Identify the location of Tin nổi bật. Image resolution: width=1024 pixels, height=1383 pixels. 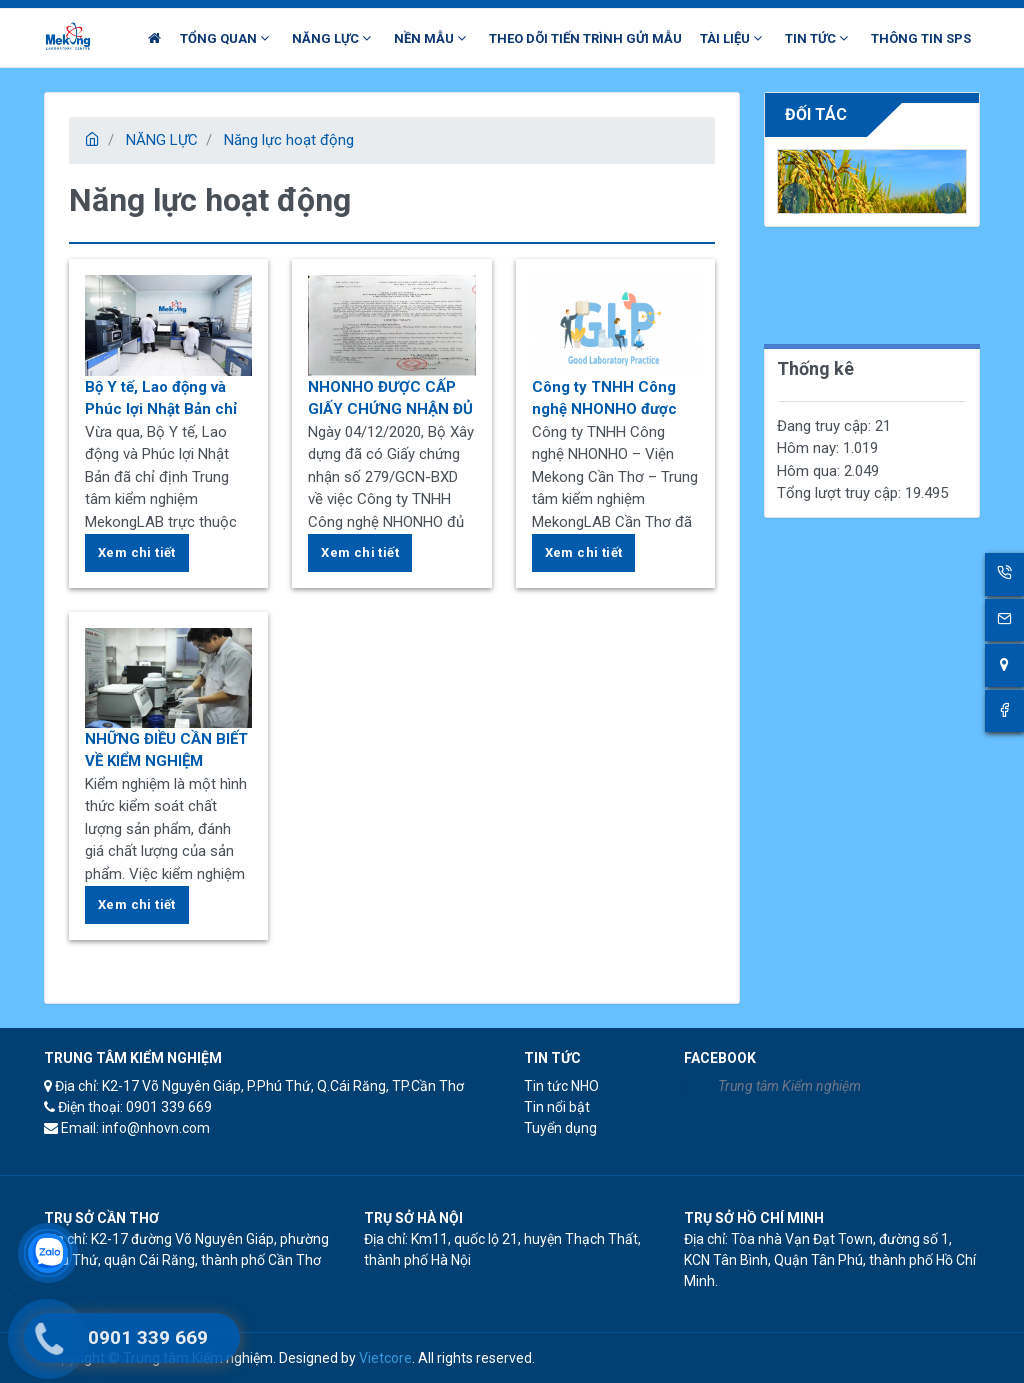
(557, 1107).